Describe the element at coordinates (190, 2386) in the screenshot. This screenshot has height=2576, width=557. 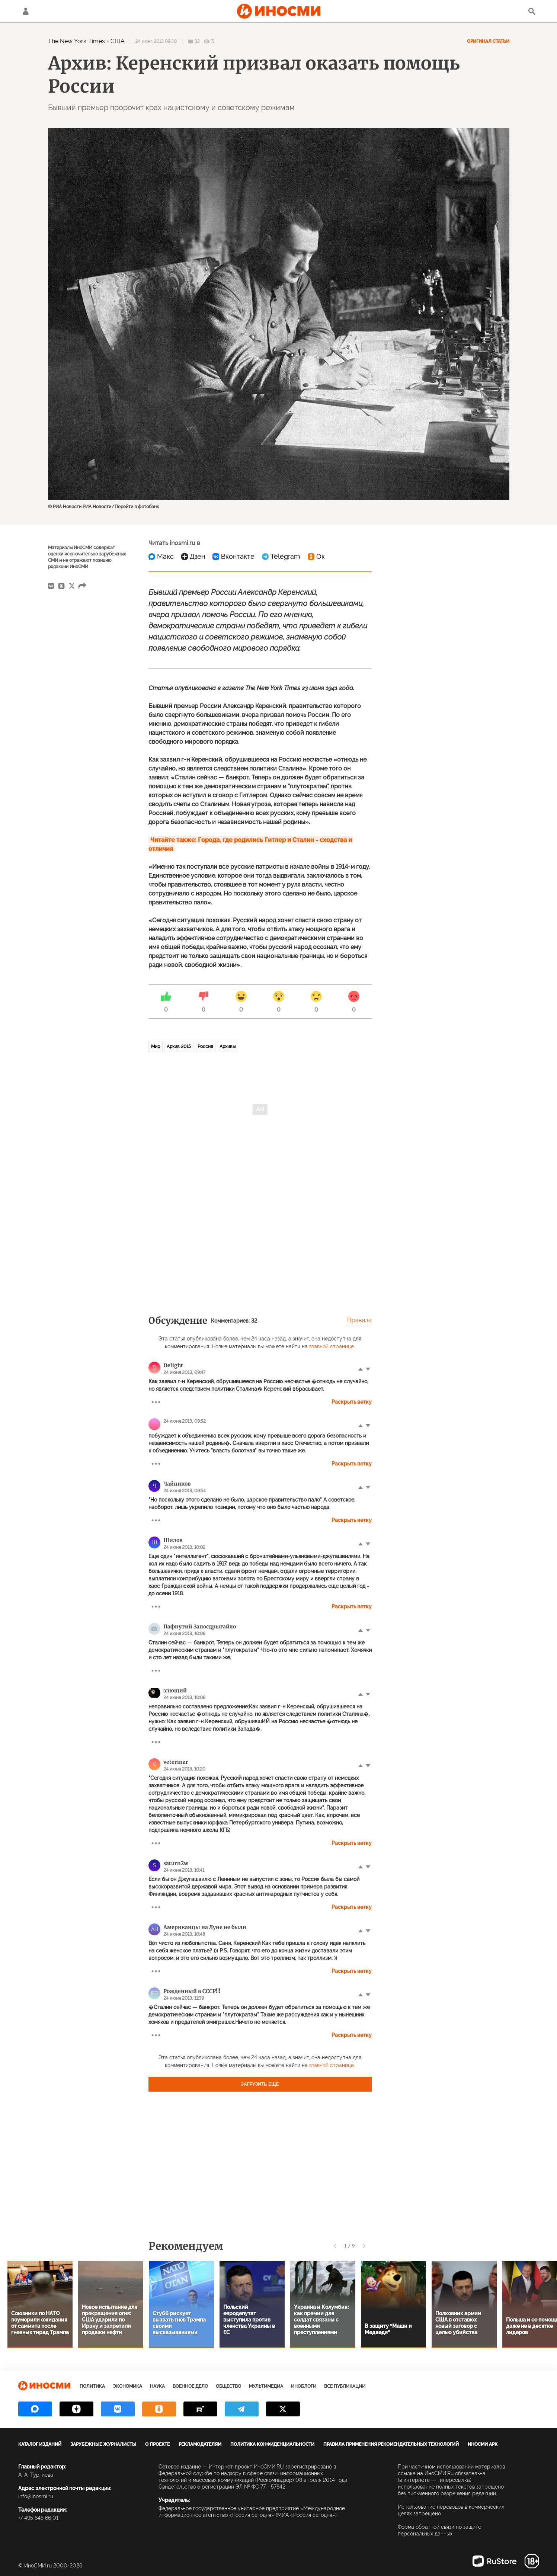
I see `Военное дело` at that location.